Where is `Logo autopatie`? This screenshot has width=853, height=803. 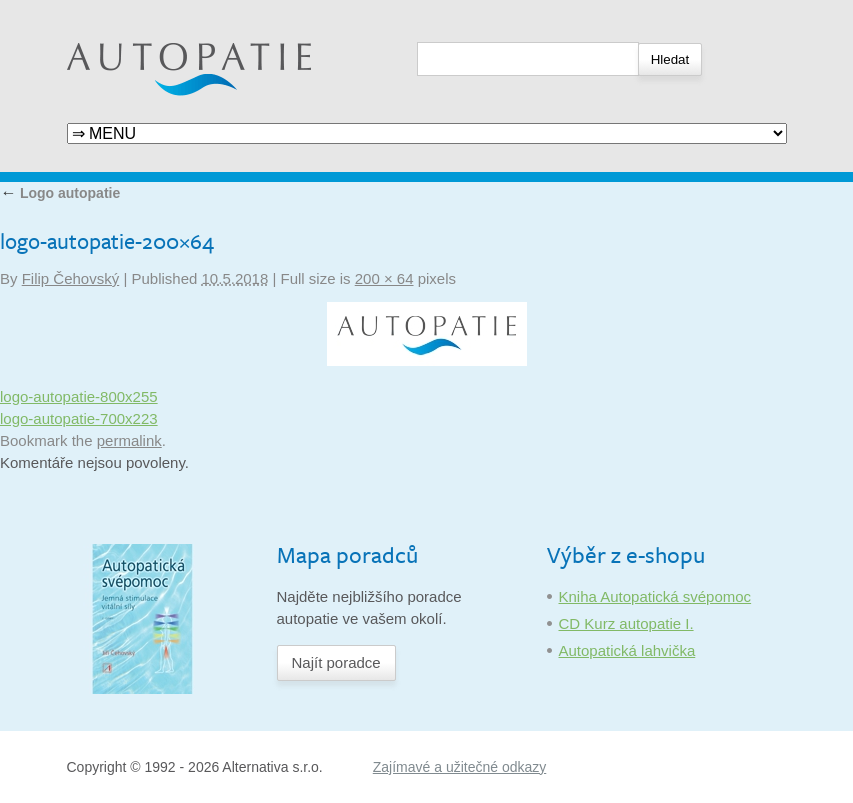 Logo autopatie is located at coordinates (60, 193).